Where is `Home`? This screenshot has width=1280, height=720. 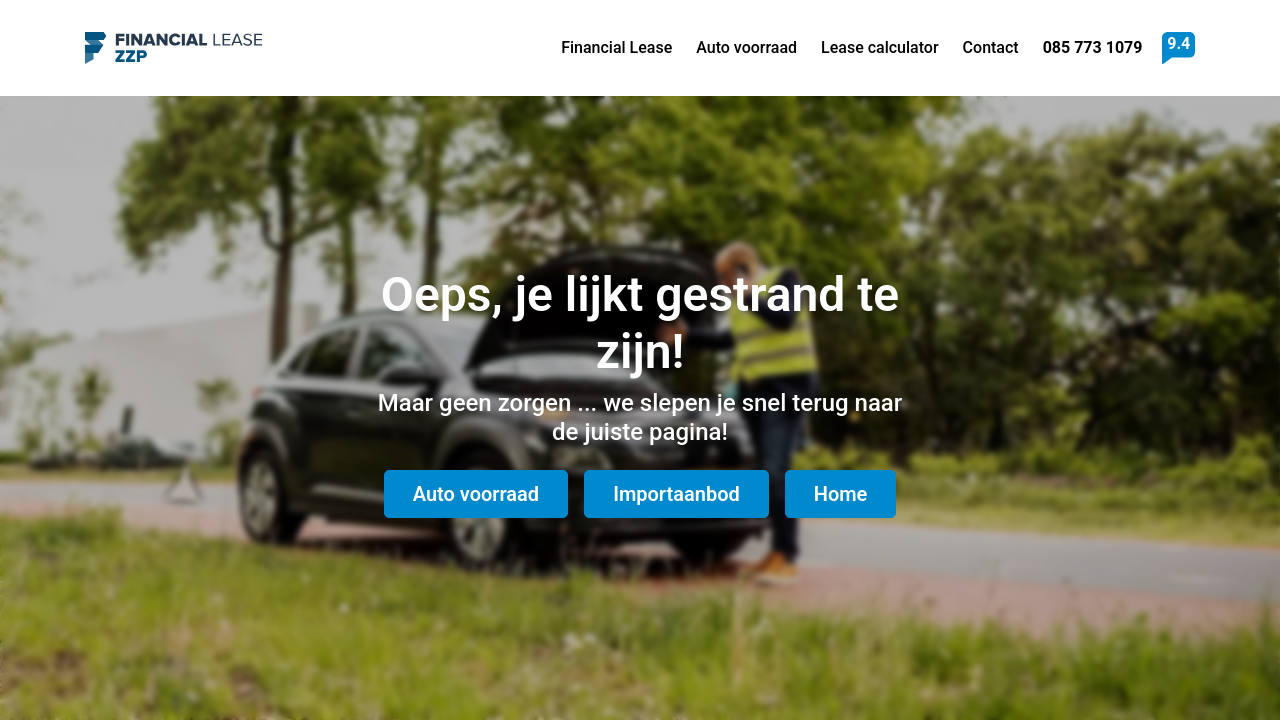 Home is located at coordinates (841, 494).